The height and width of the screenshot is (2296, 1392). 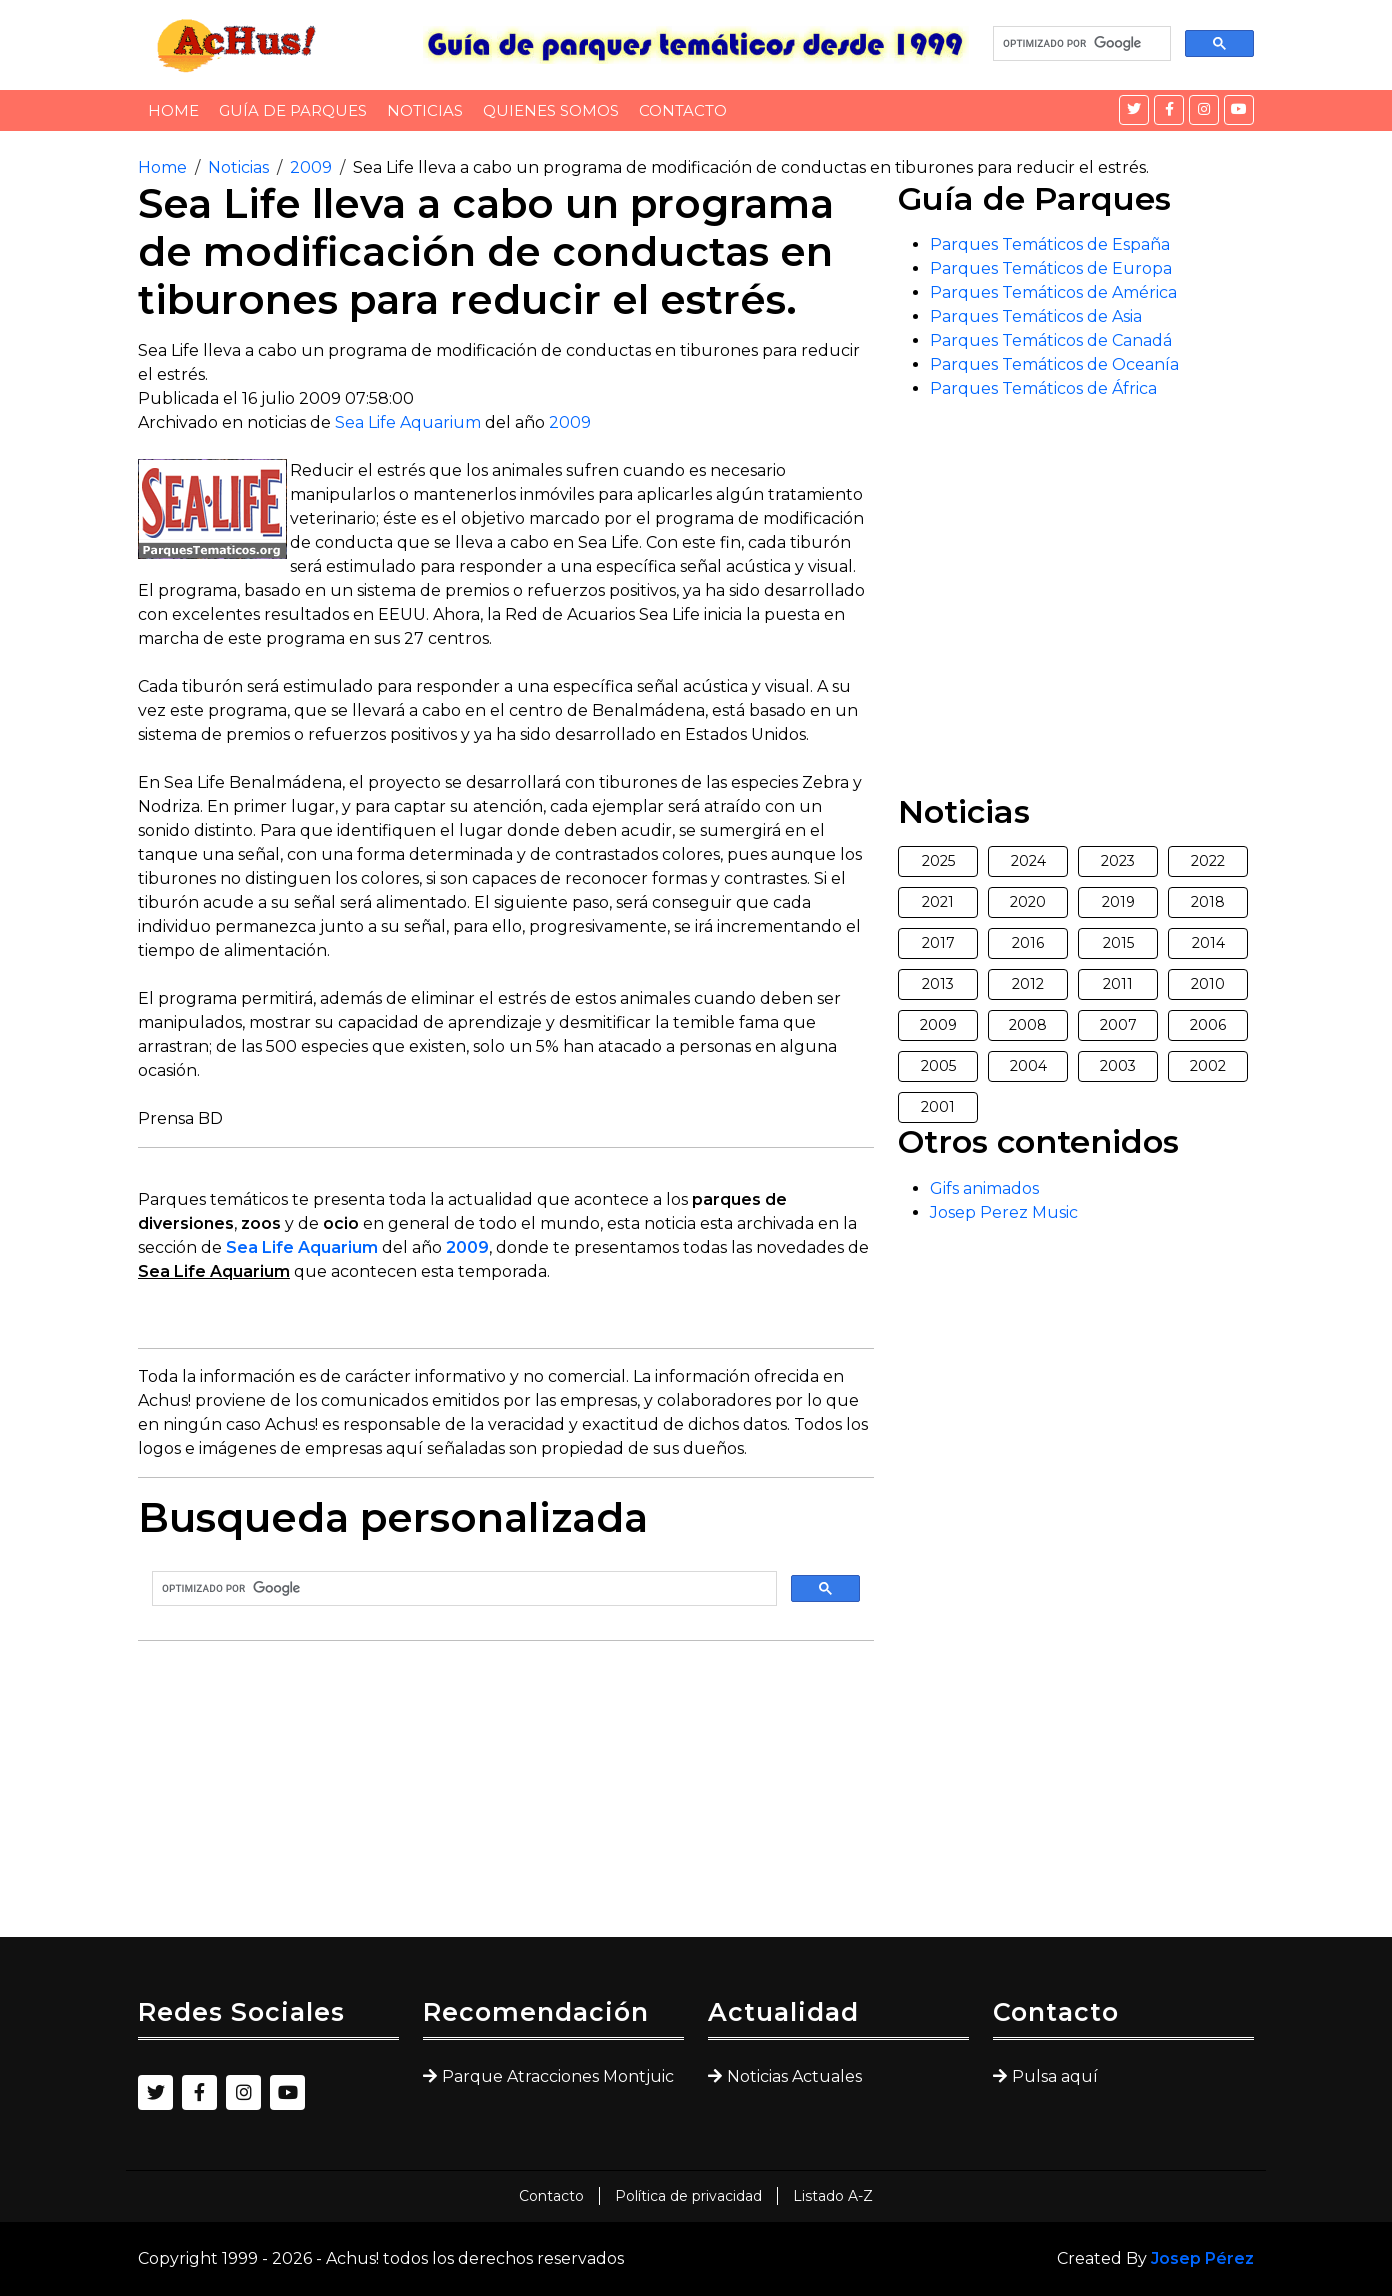 I want to click on Parques Temáticos de España, so click(x=1050, y=244).